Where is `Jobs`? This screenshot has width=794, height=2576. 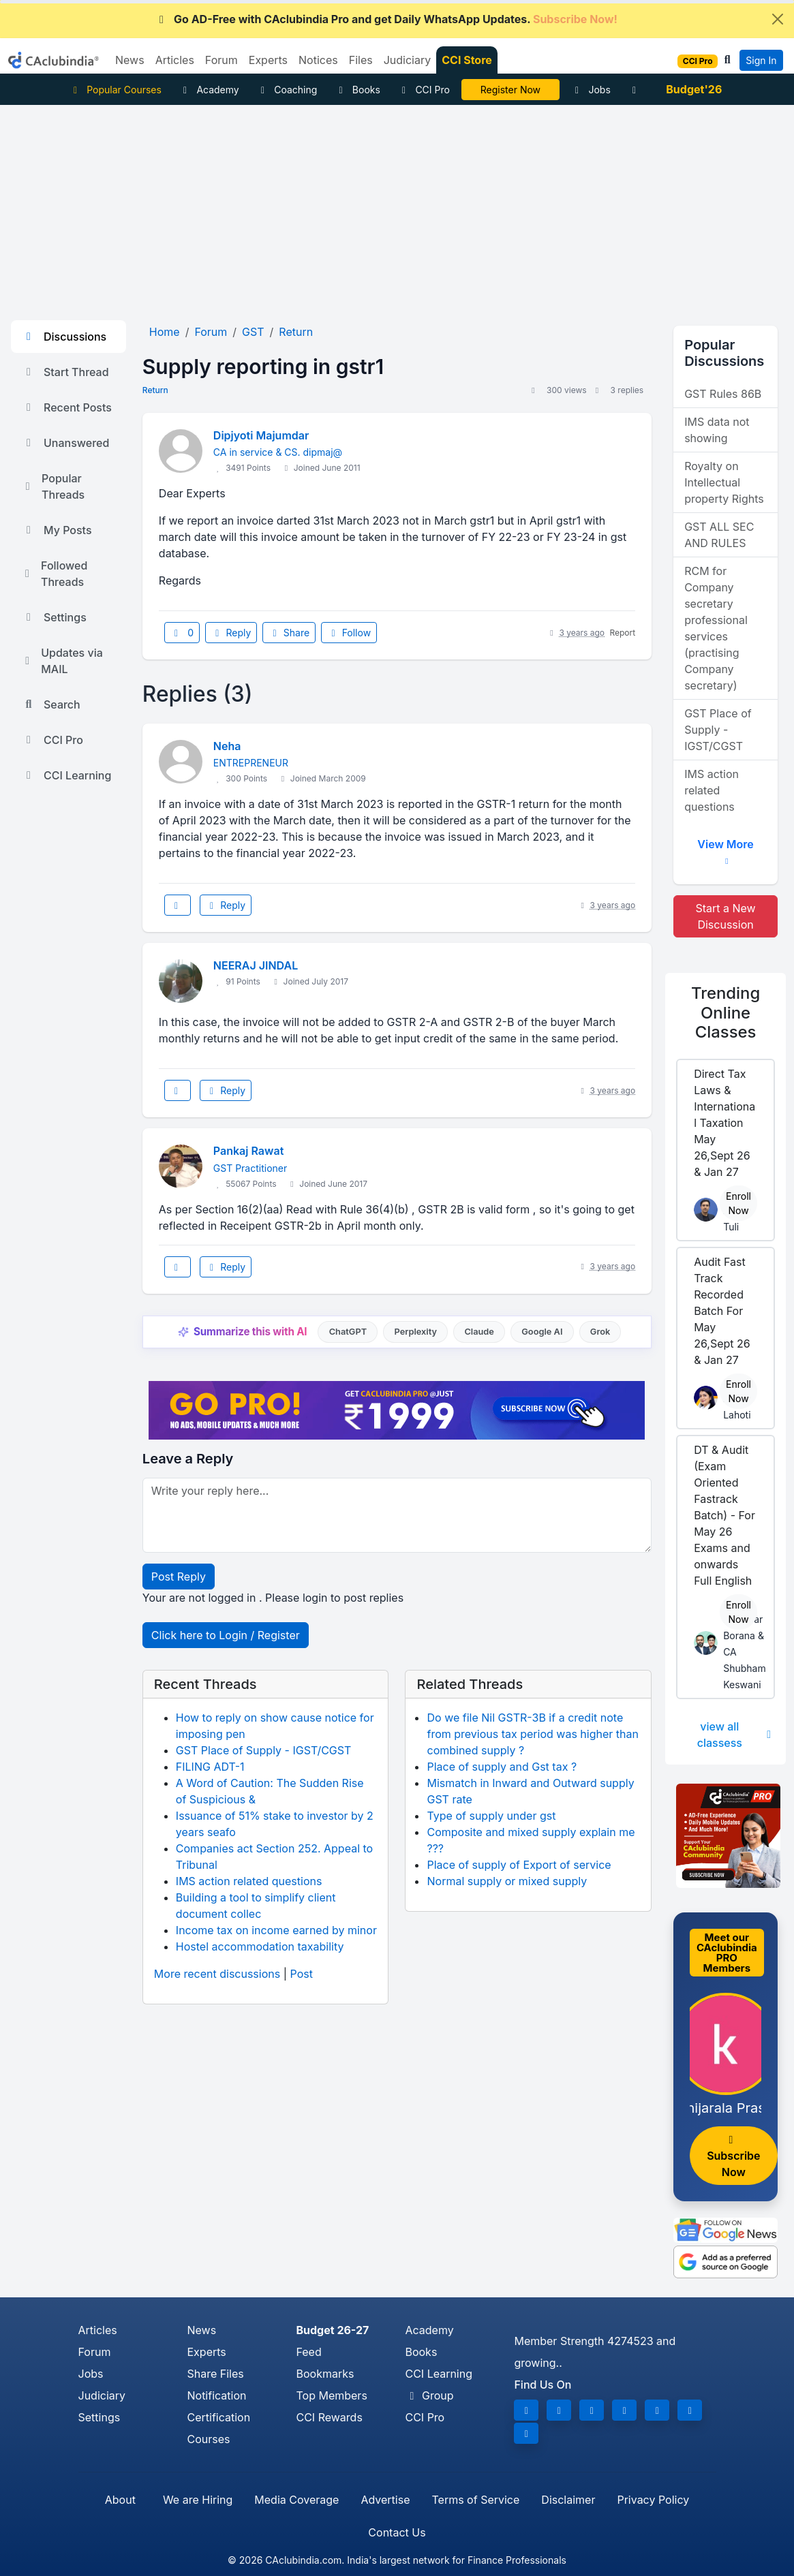
Jobs is located at coordinates (591, 89).